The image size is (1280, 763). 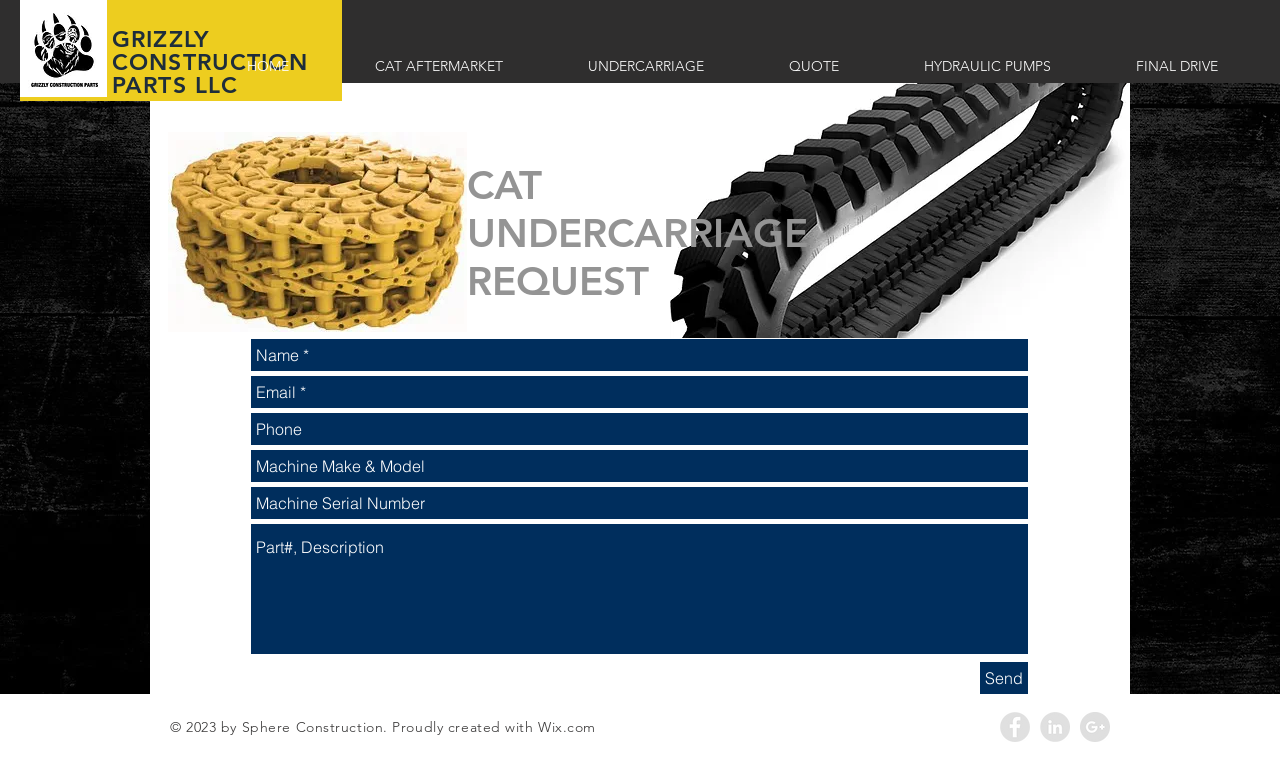 I want to click on [LinkedIn - Grey Circle], so click(x=1055, y=727).